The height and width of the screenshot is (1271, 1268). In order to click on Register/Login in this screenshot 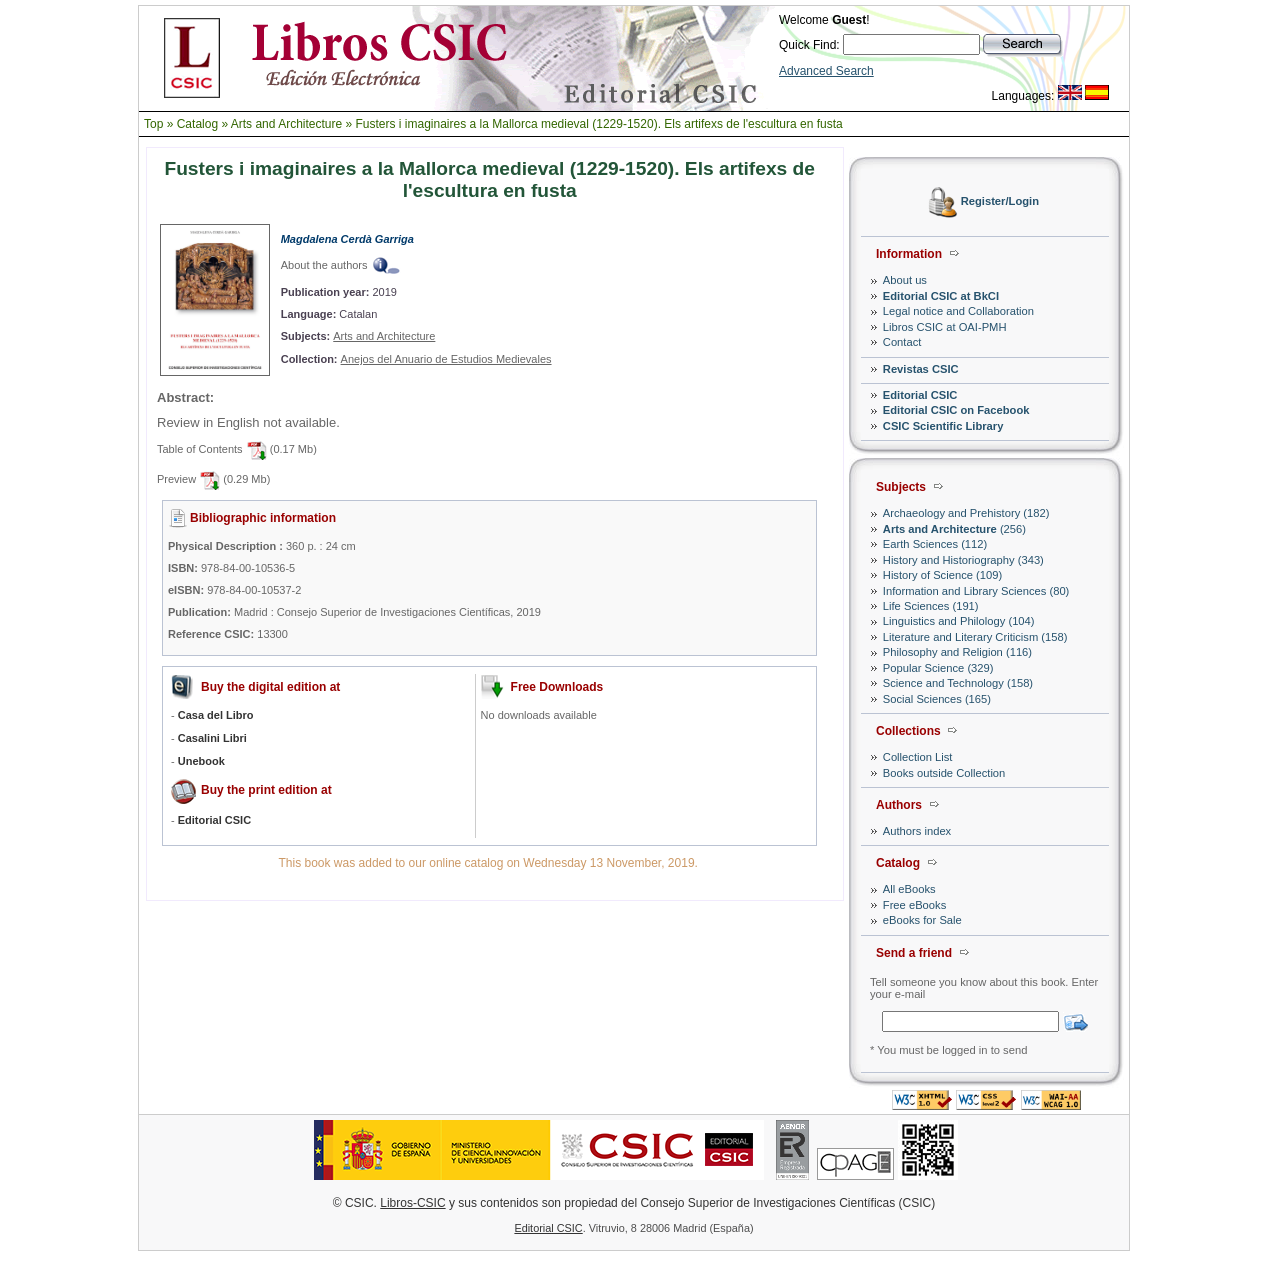, I will do `click(1000, 202)`.